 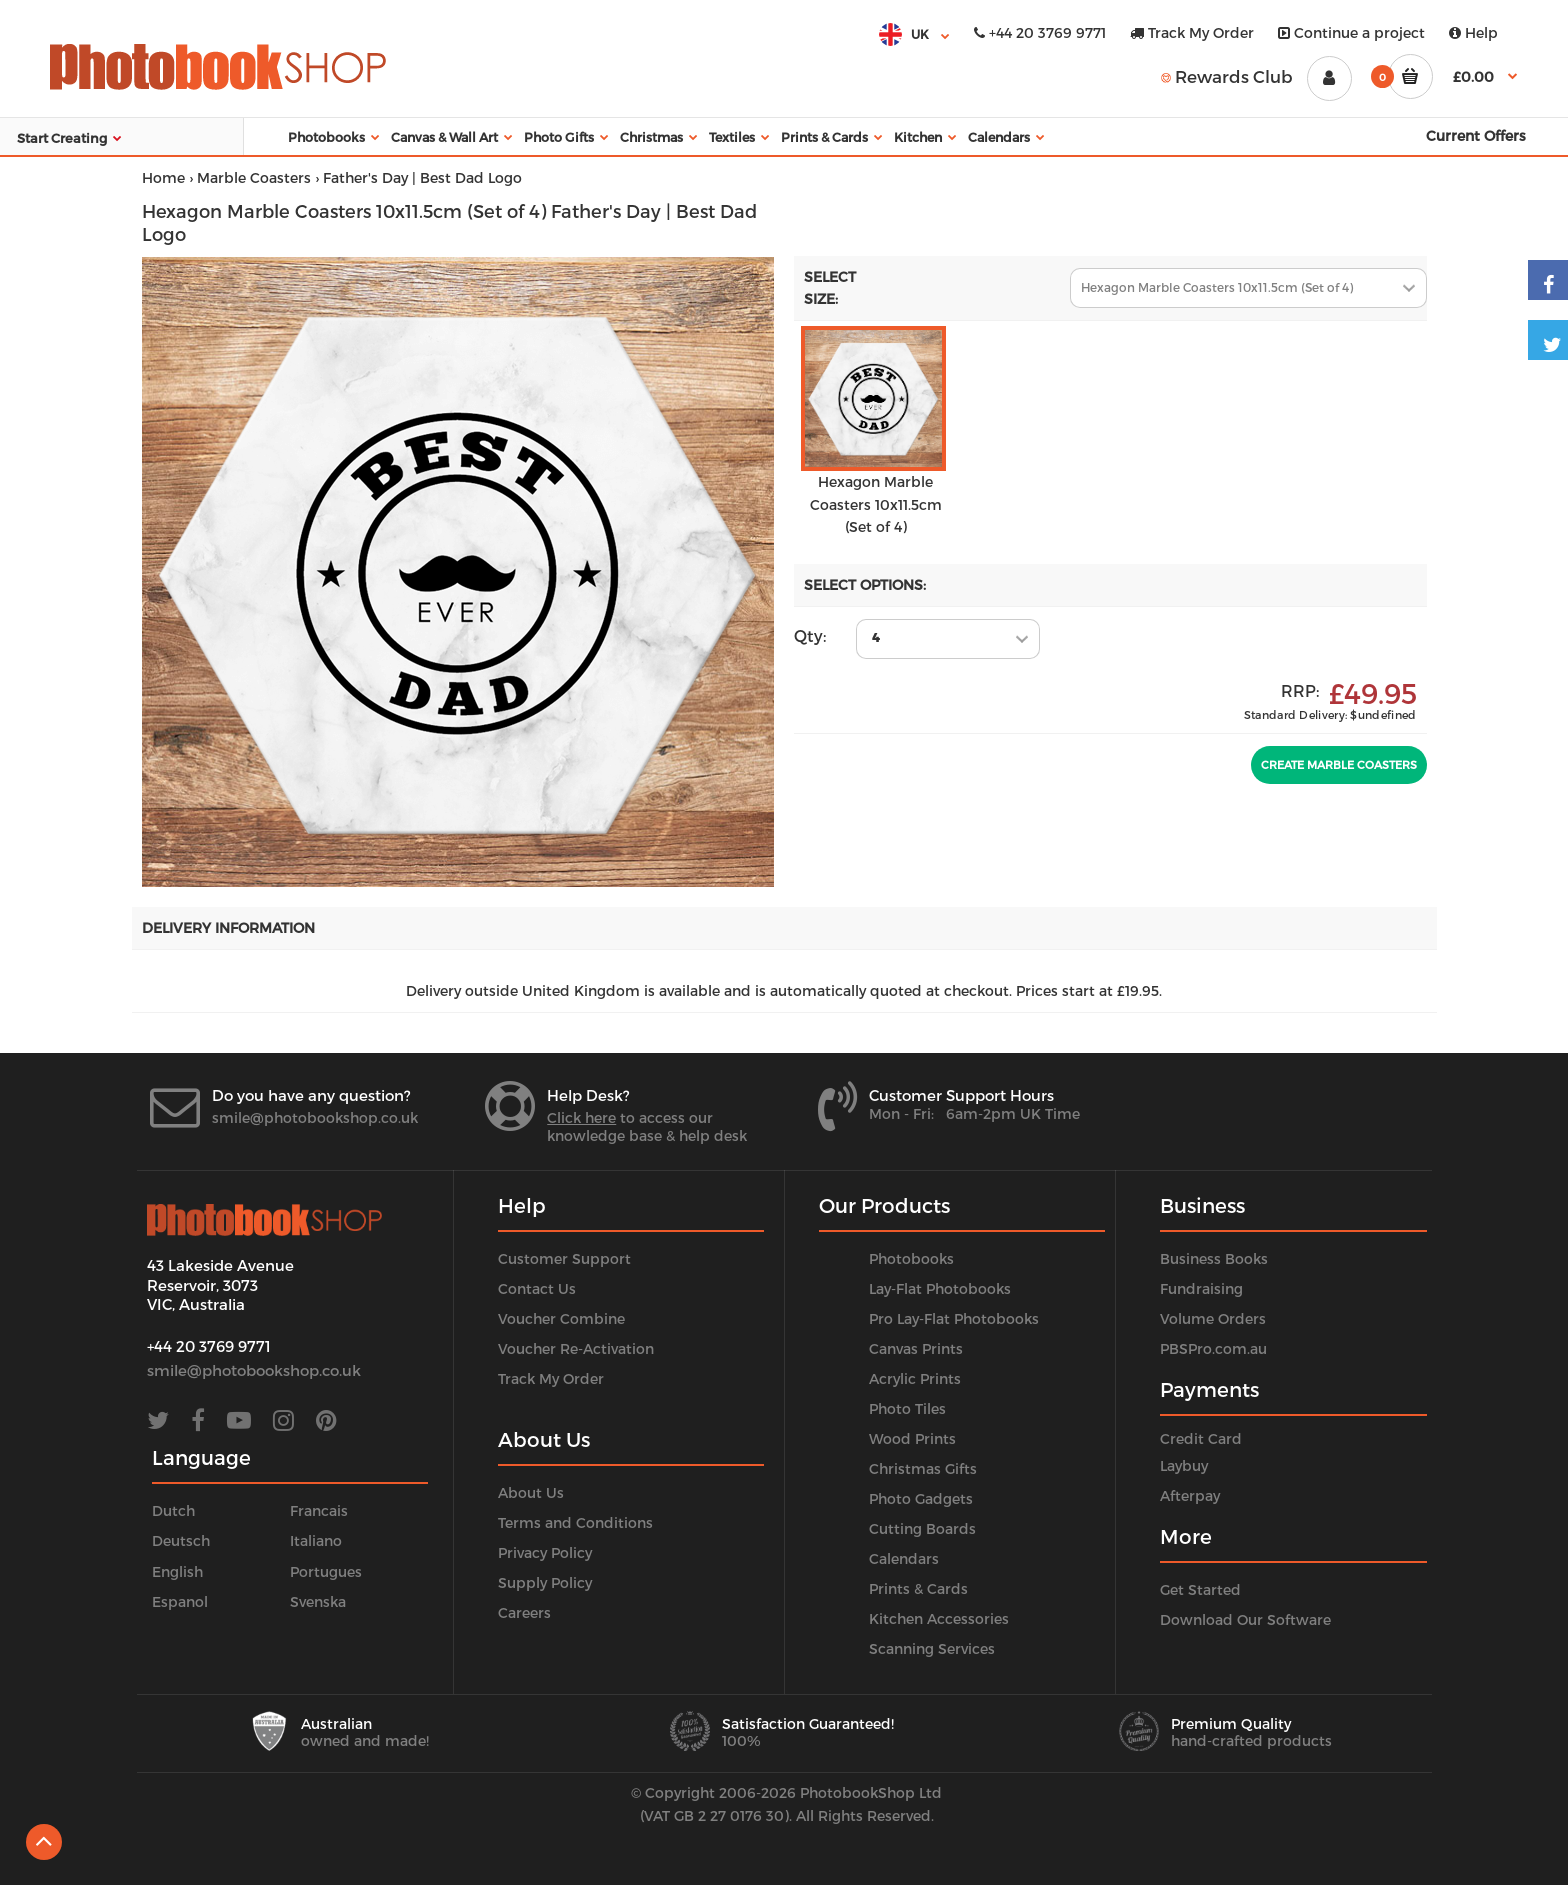 What do you see at coordinates (912, 1438) in the screenshot?
I see `Wood Prints` at bounding box center [912, 1438].